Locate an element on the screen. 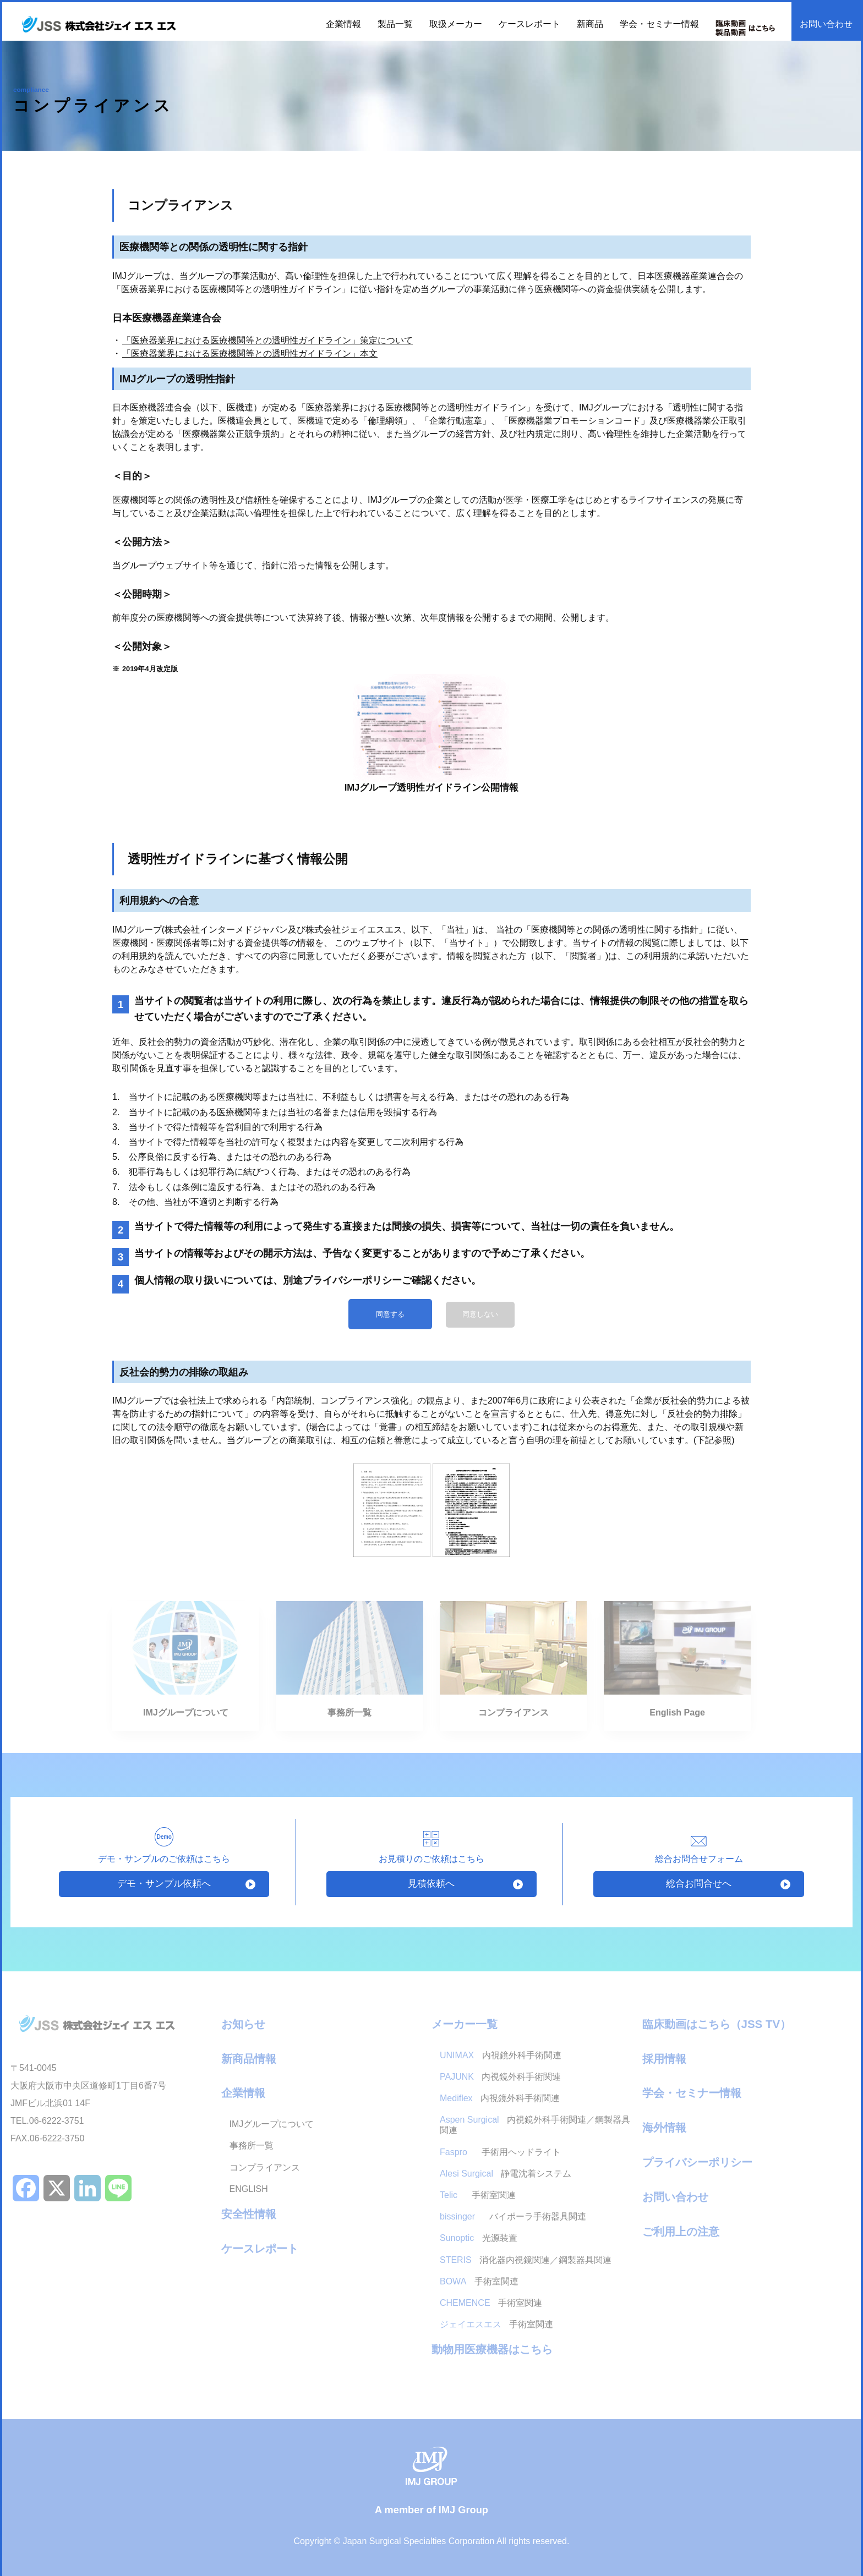 The width and height of the screenshot is (863, 2576). ご利用上の注意 is located at coordinates (680, 2231).